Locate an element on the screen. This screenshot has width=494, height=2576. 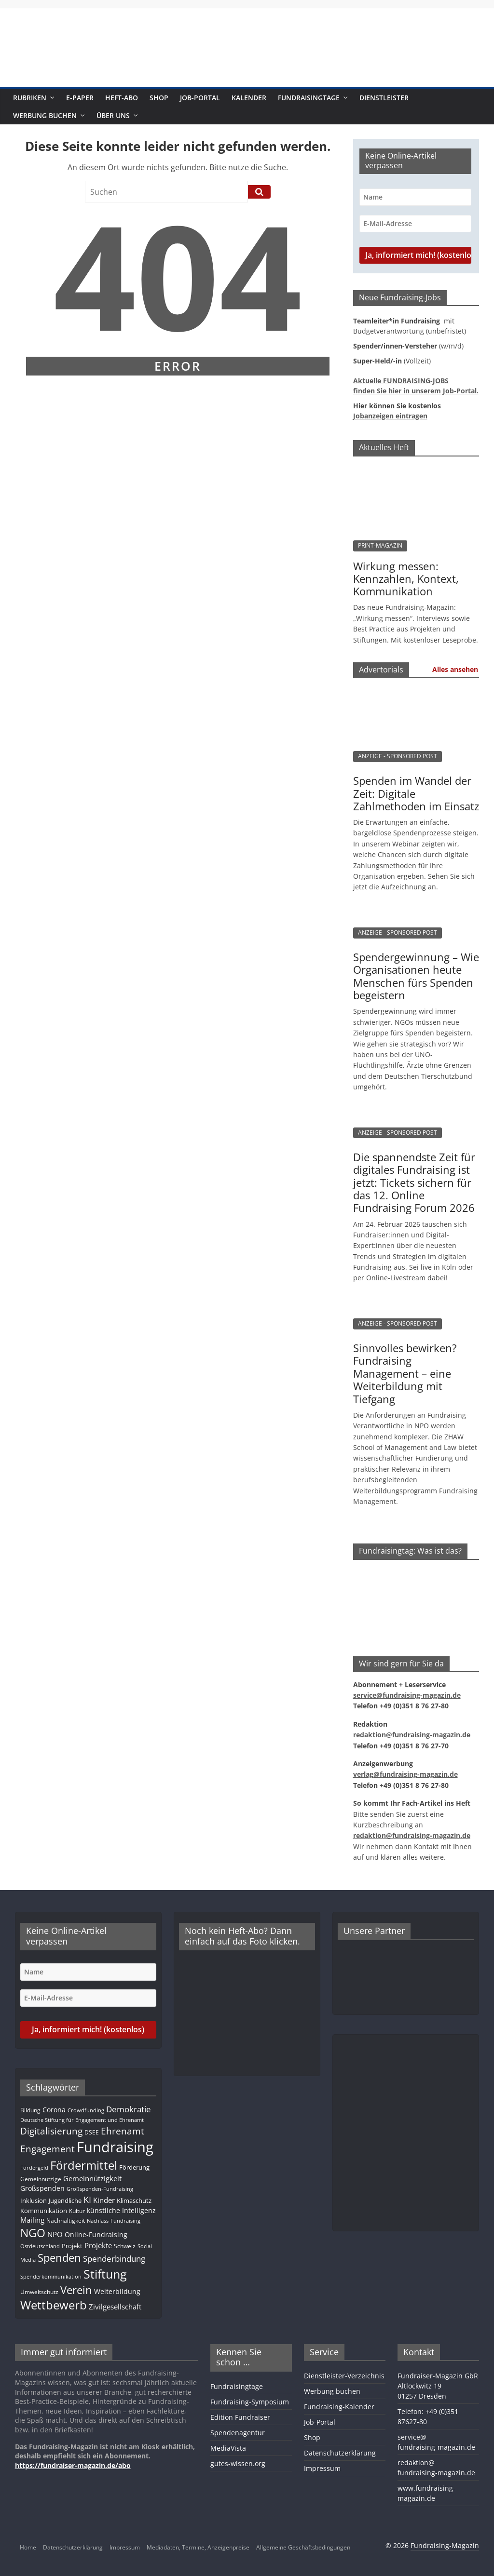
Demokratie [Demokratie (23 Einträge)] is located at coordinates (128, 2109).